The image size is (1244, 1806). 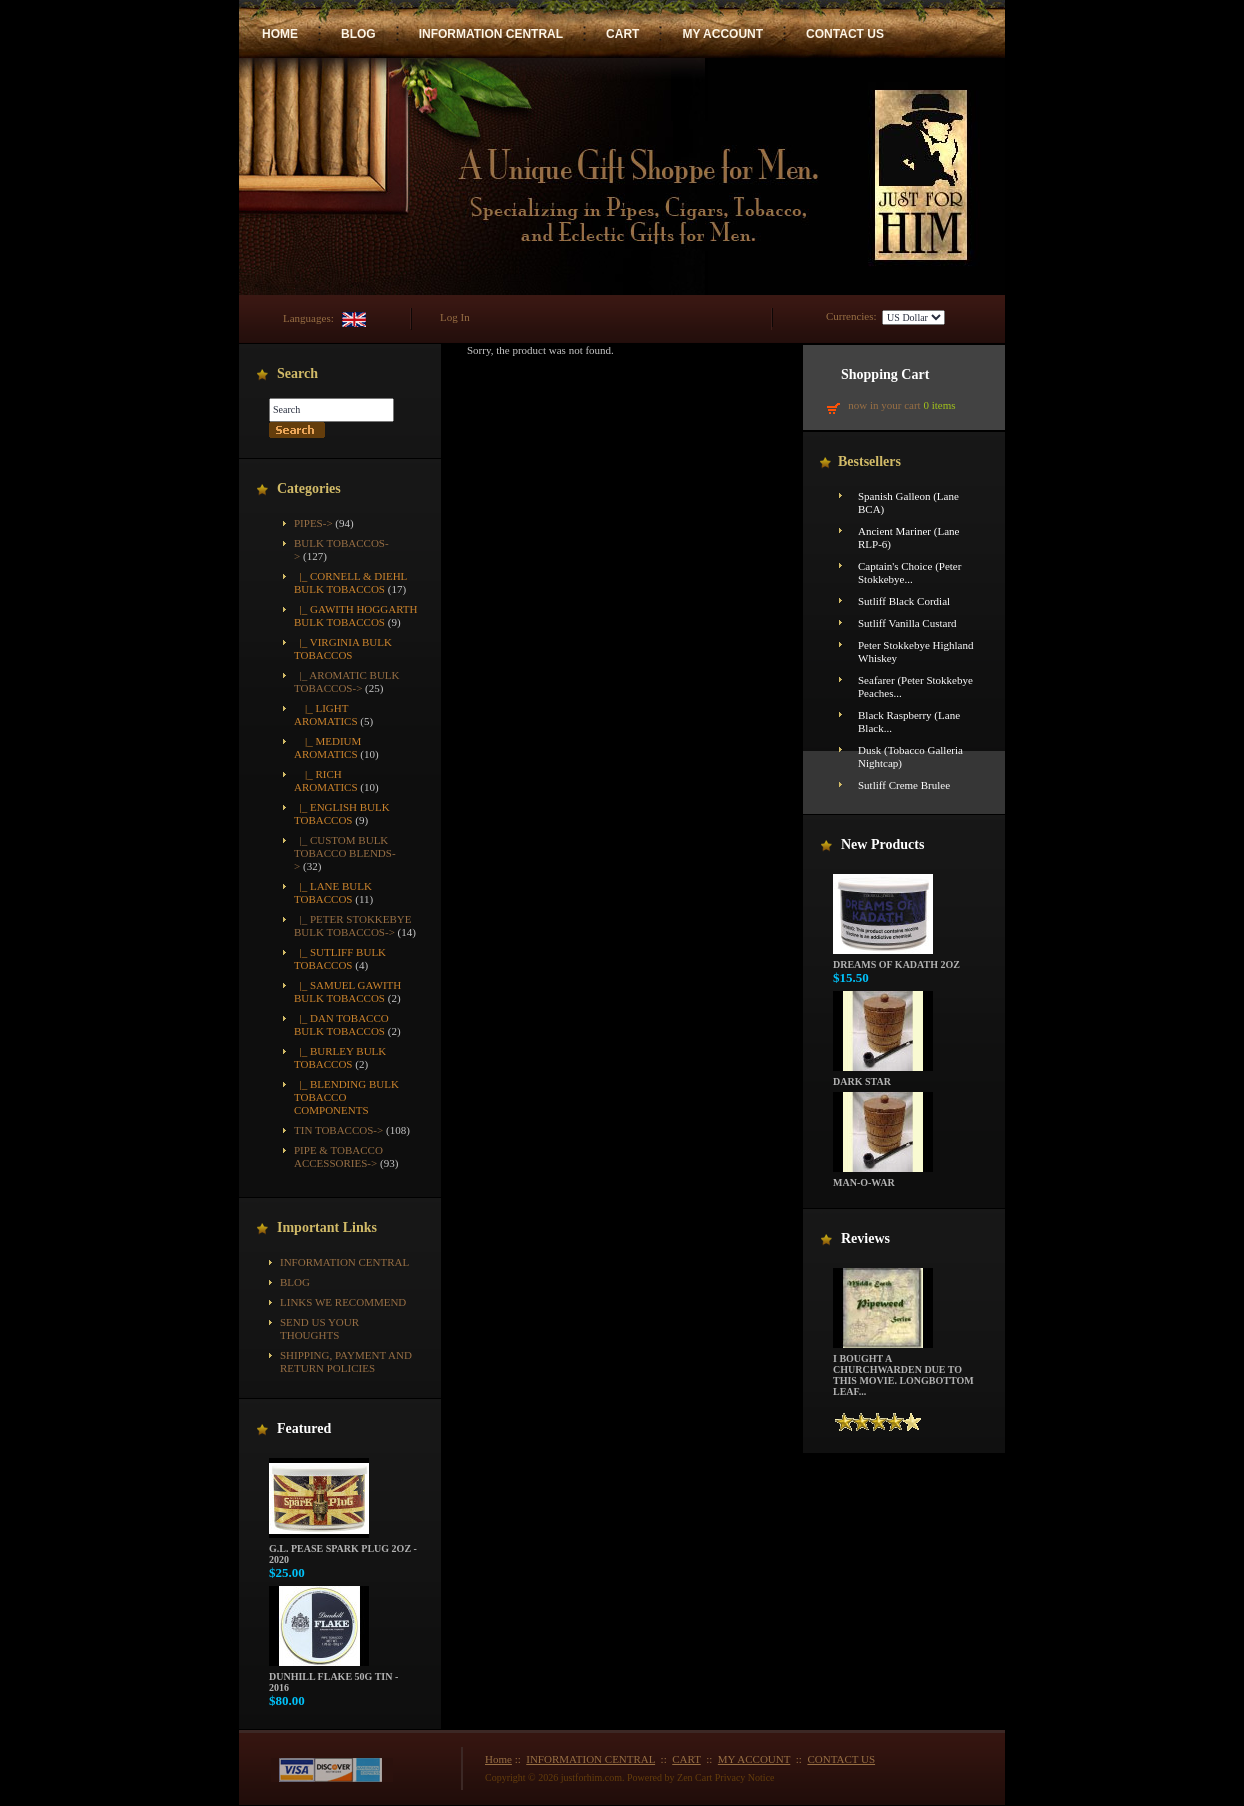 I want to click on justforhim.com, so click(x=591, y=1777).